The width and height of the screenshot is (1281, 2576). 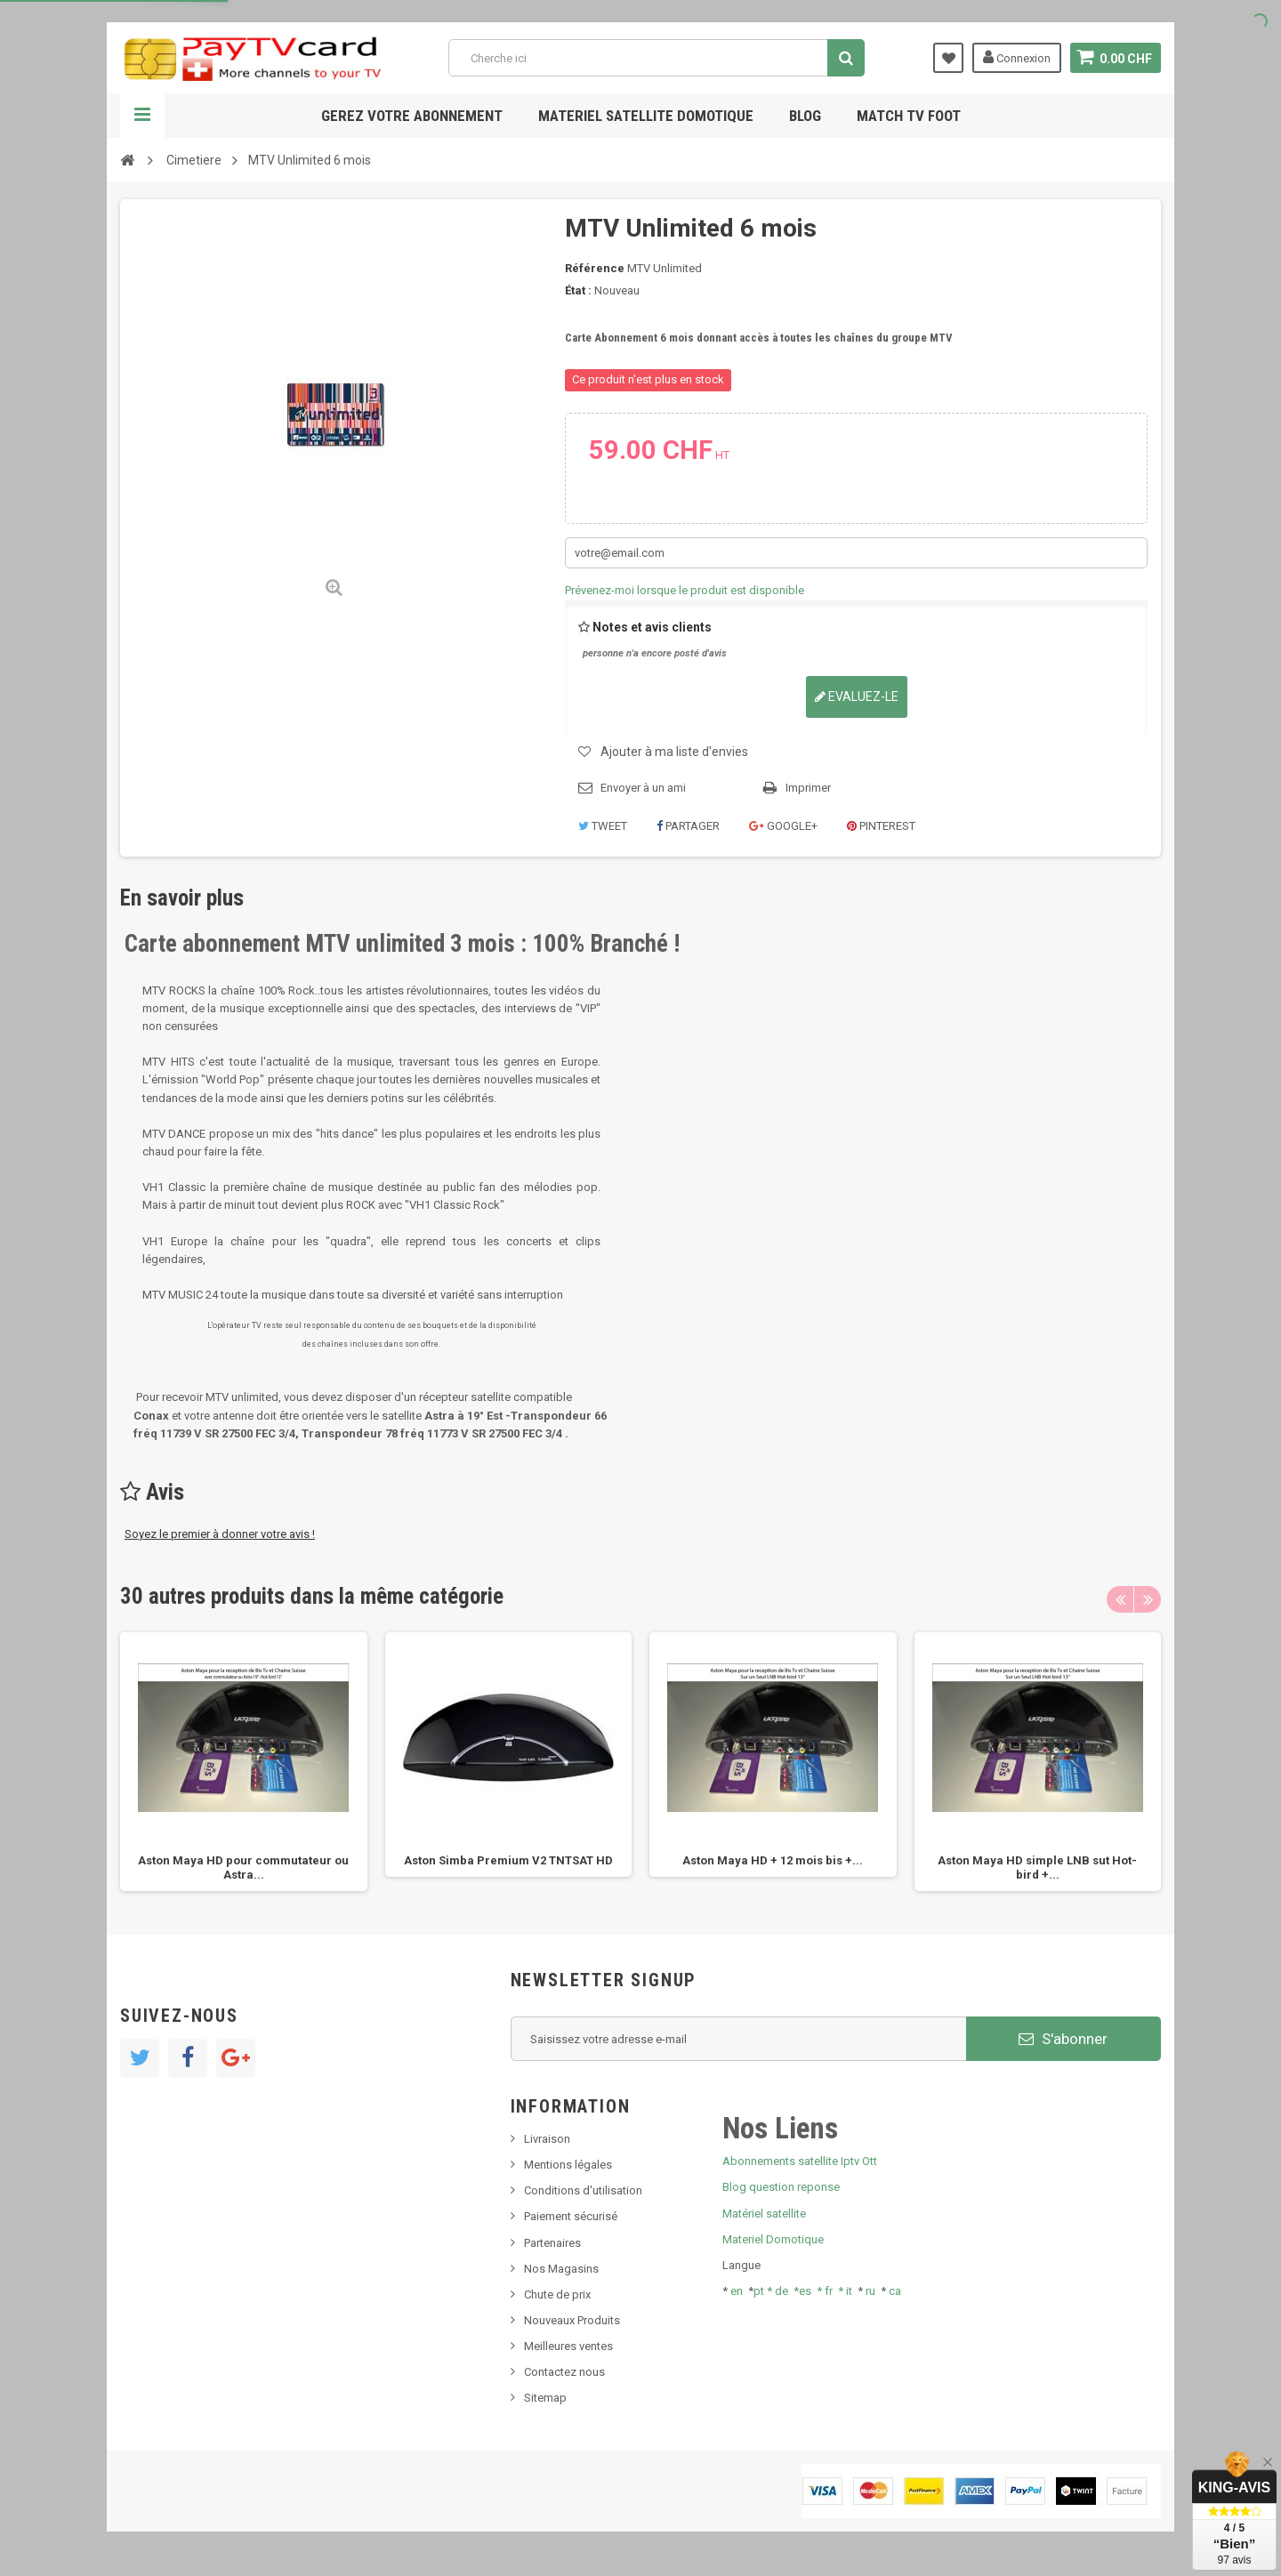 What do you see at coordinates (578, 290) in the screenshot?
I see `État :` at bounding box center [578, 290].